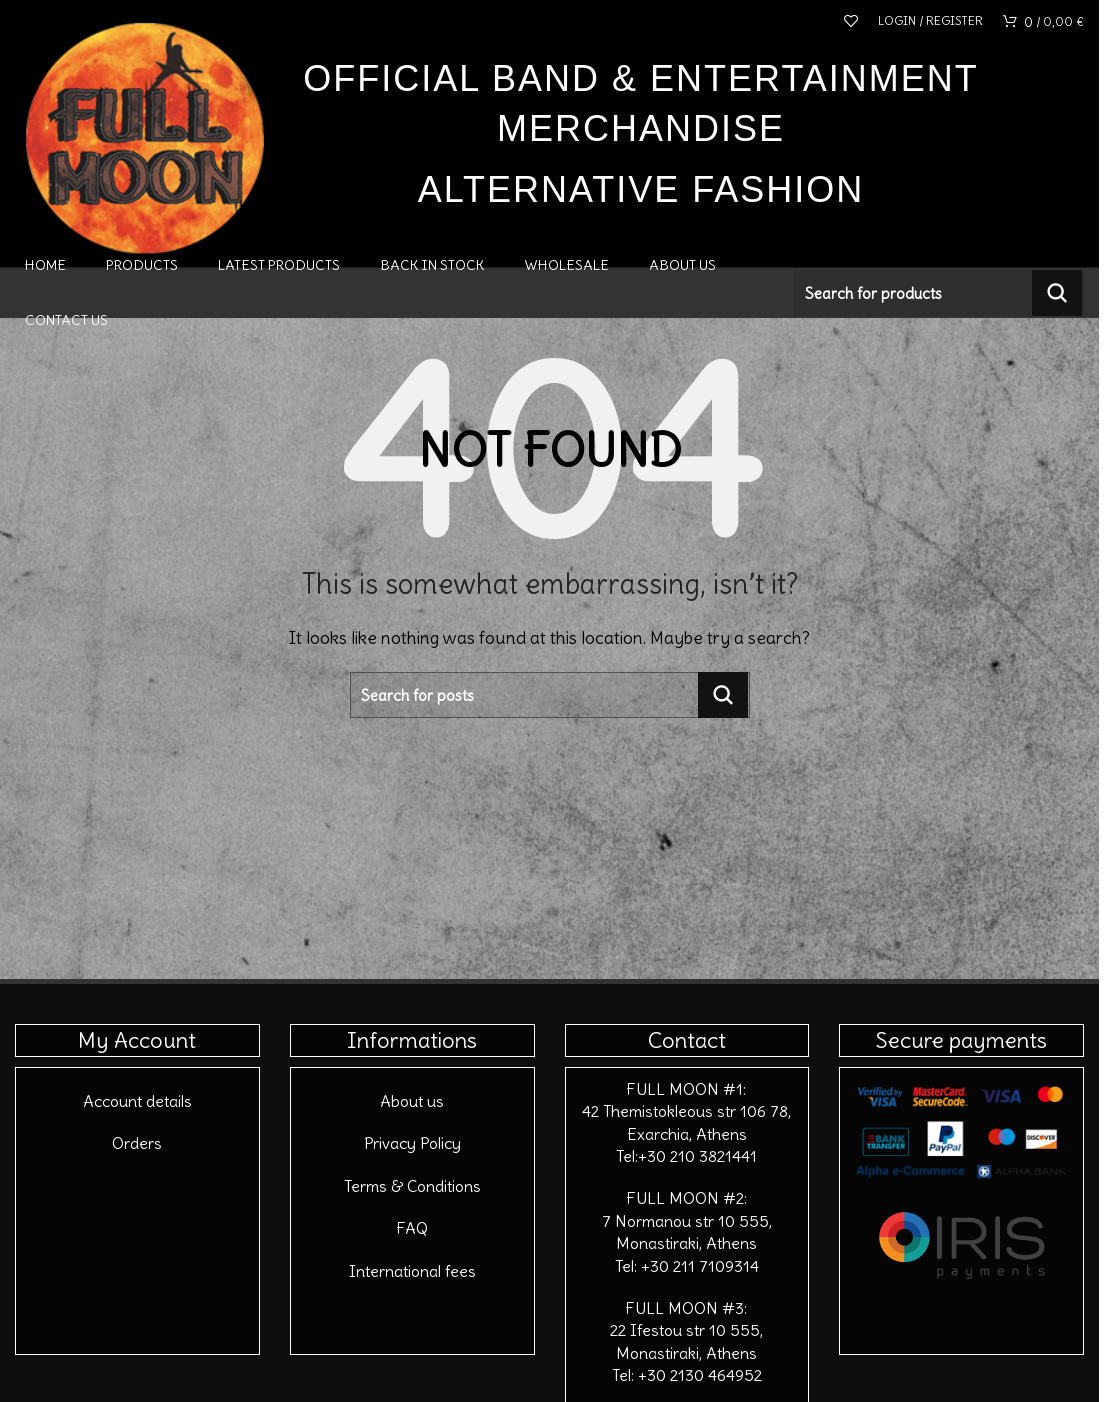  Describe the element at coordinates (145, 132) in the screenshot. I see `[Site logo]` at that location.